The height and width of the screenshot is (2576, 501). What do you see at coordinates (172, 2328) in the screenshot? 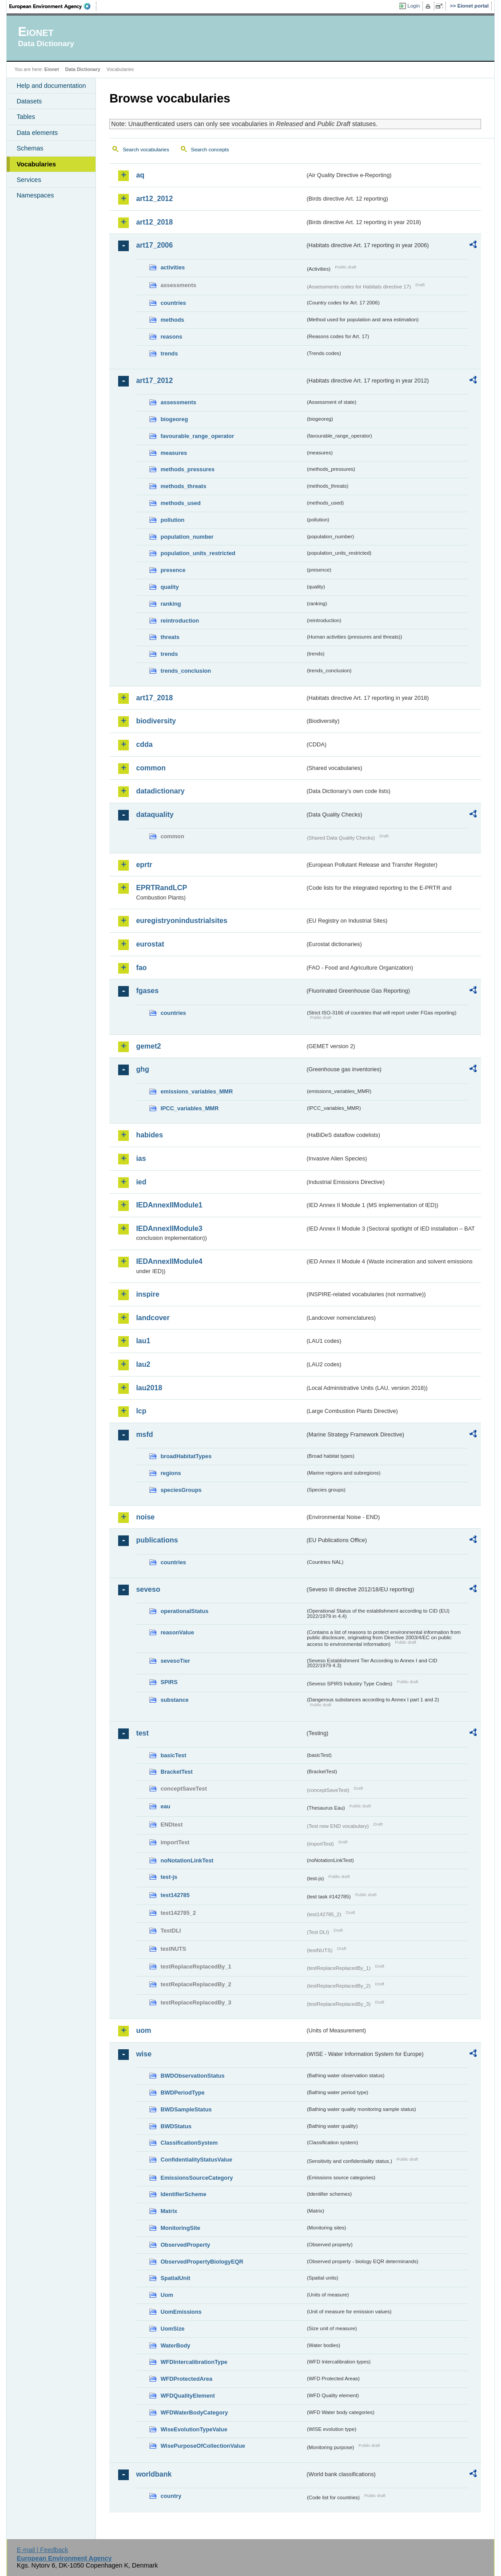
I see `UomSize` at bounding box center [172, 2328].